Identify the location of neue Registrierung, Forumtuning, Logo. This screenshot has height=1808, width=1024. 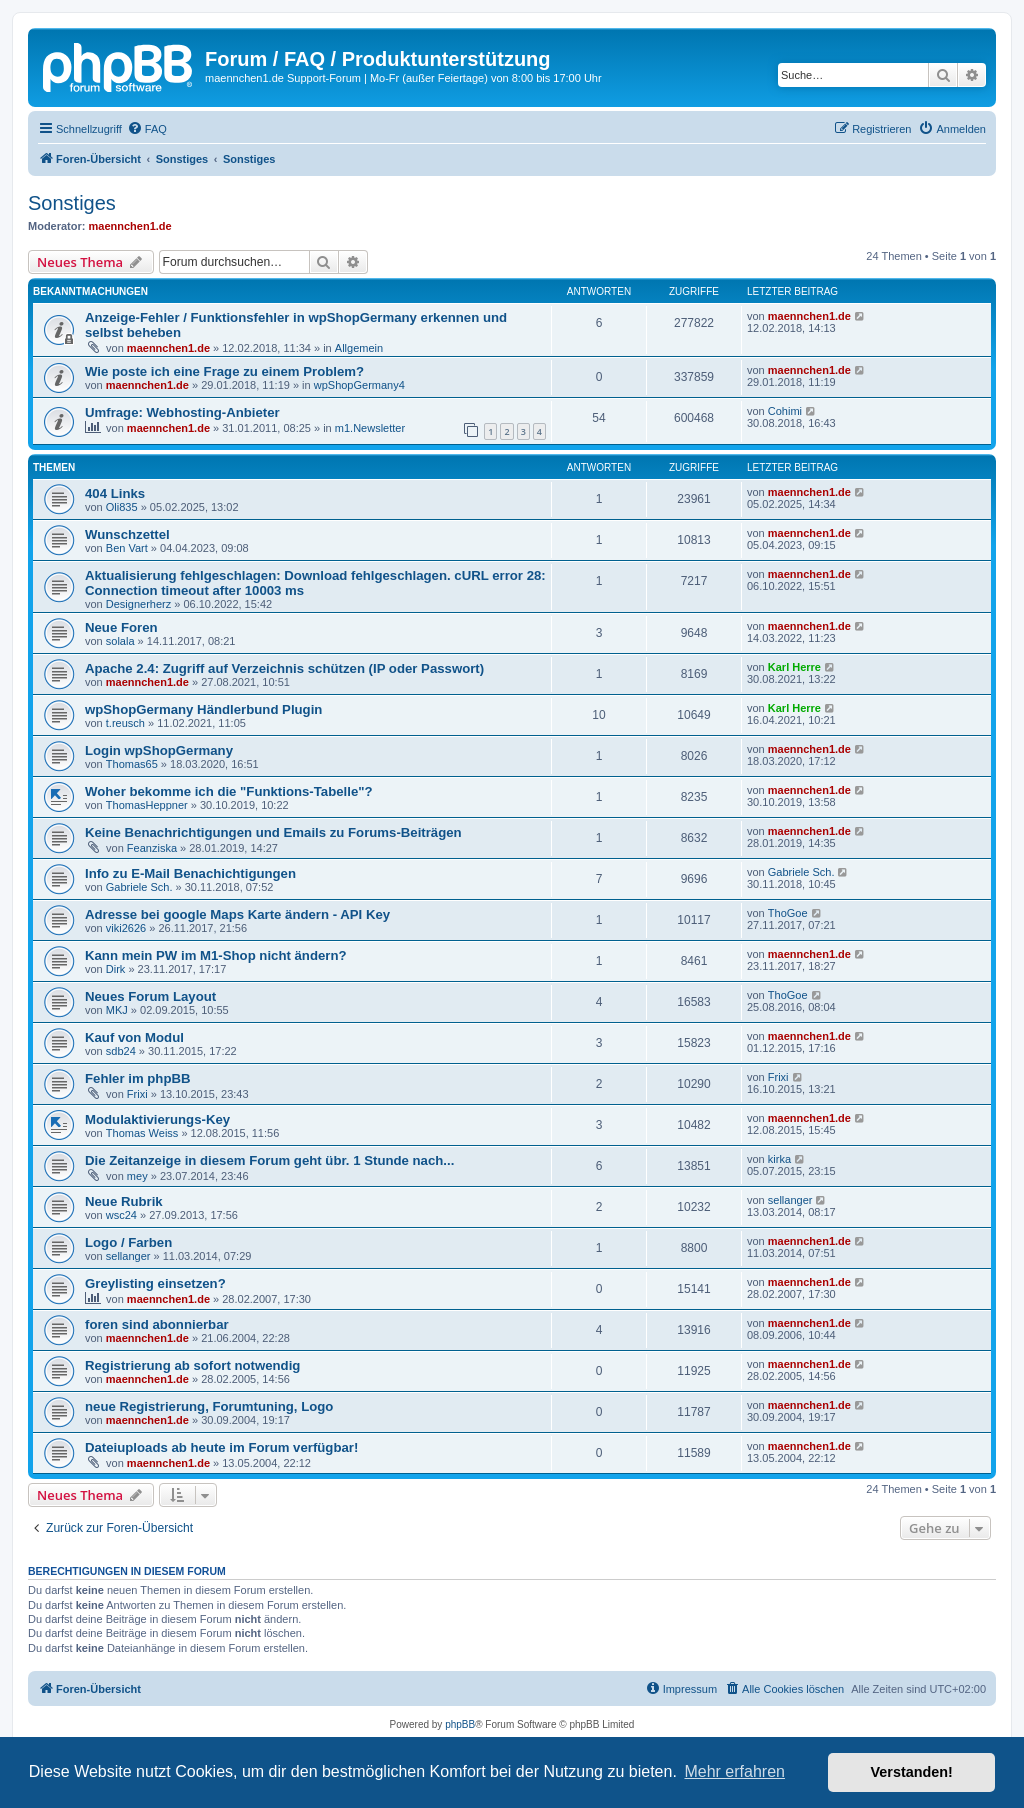
(209, 1406).